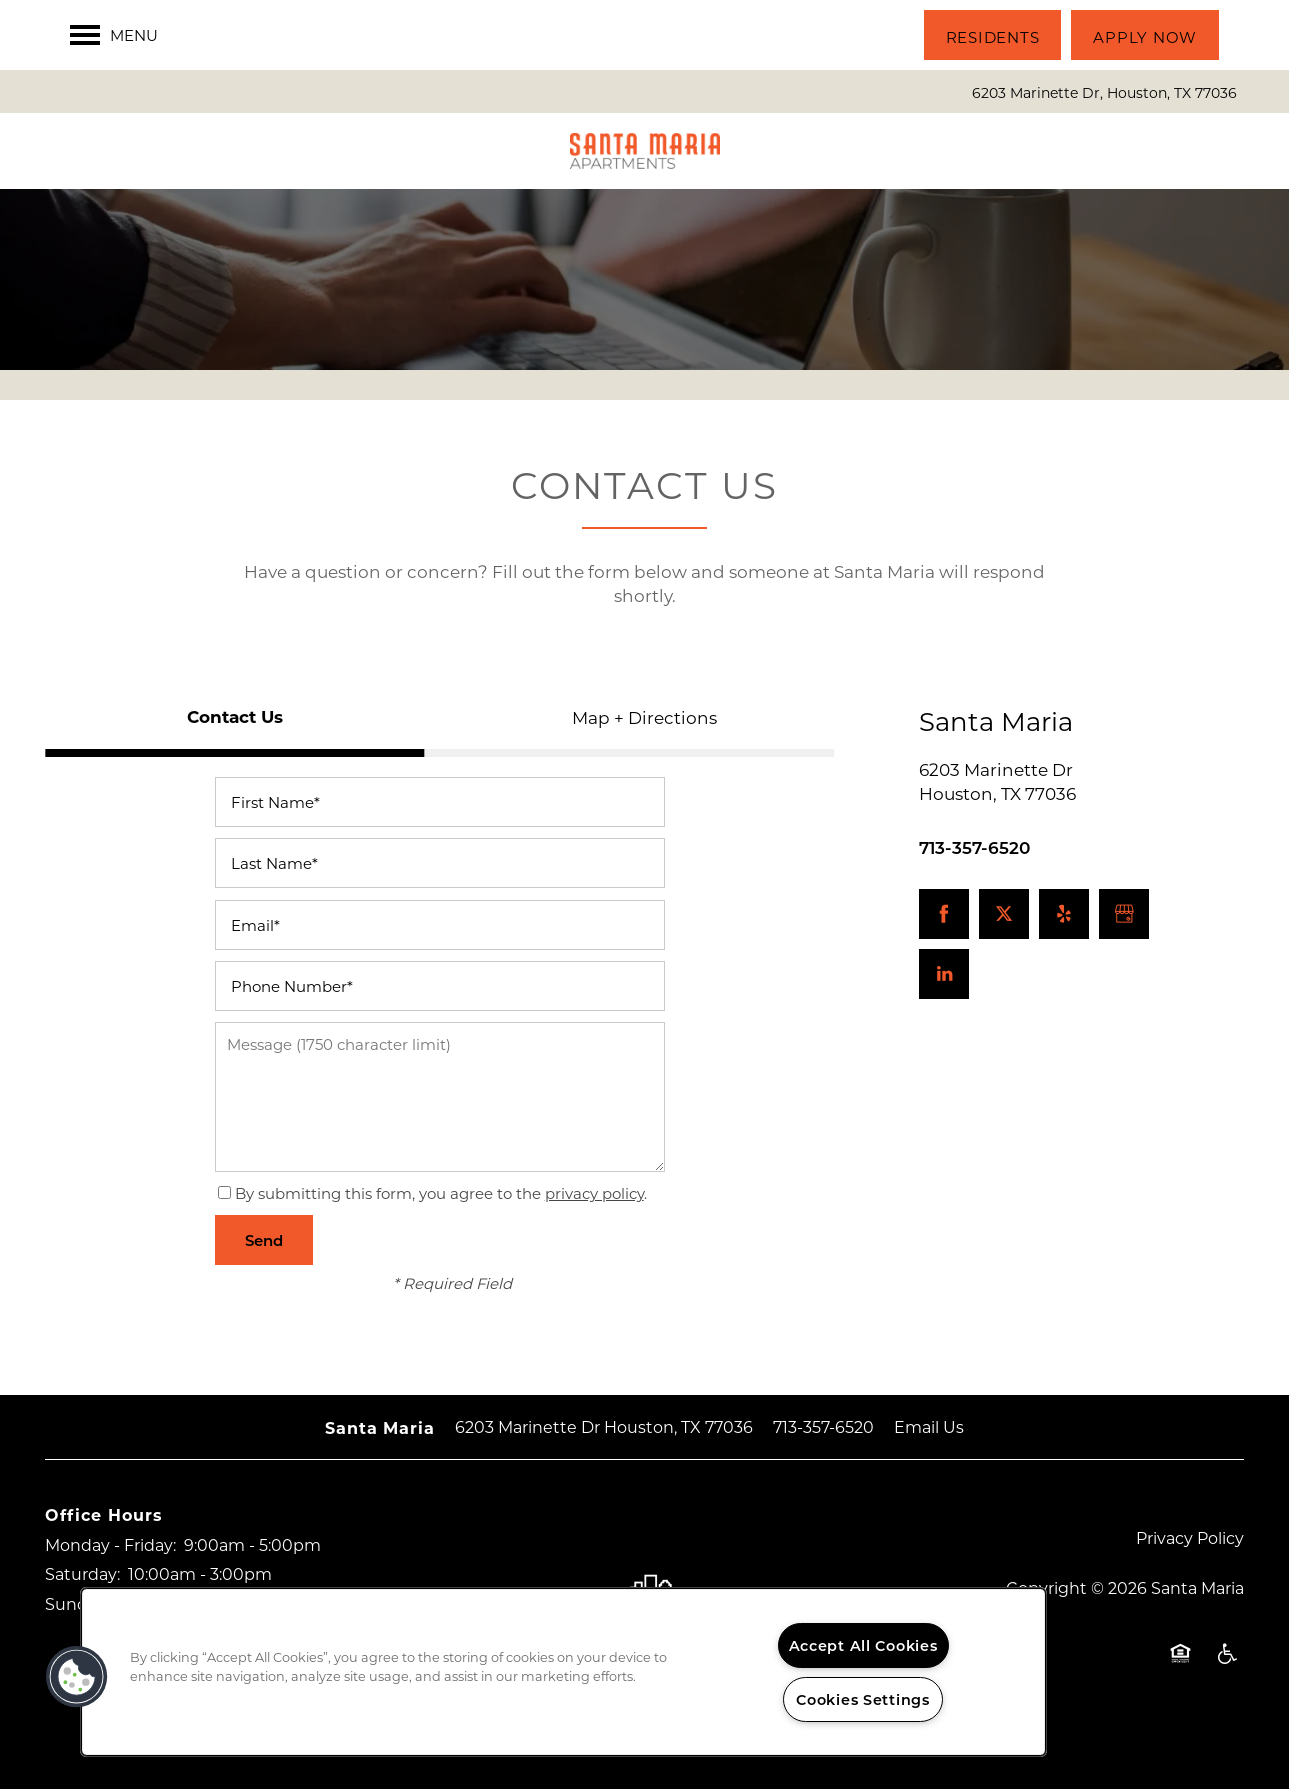 The width and height of the screenshot is (1289, 1789). What do you see at coordinates (863, 1699) in the screenshot?
I see `Cookies Settings` at bounding box center [863, 1699].